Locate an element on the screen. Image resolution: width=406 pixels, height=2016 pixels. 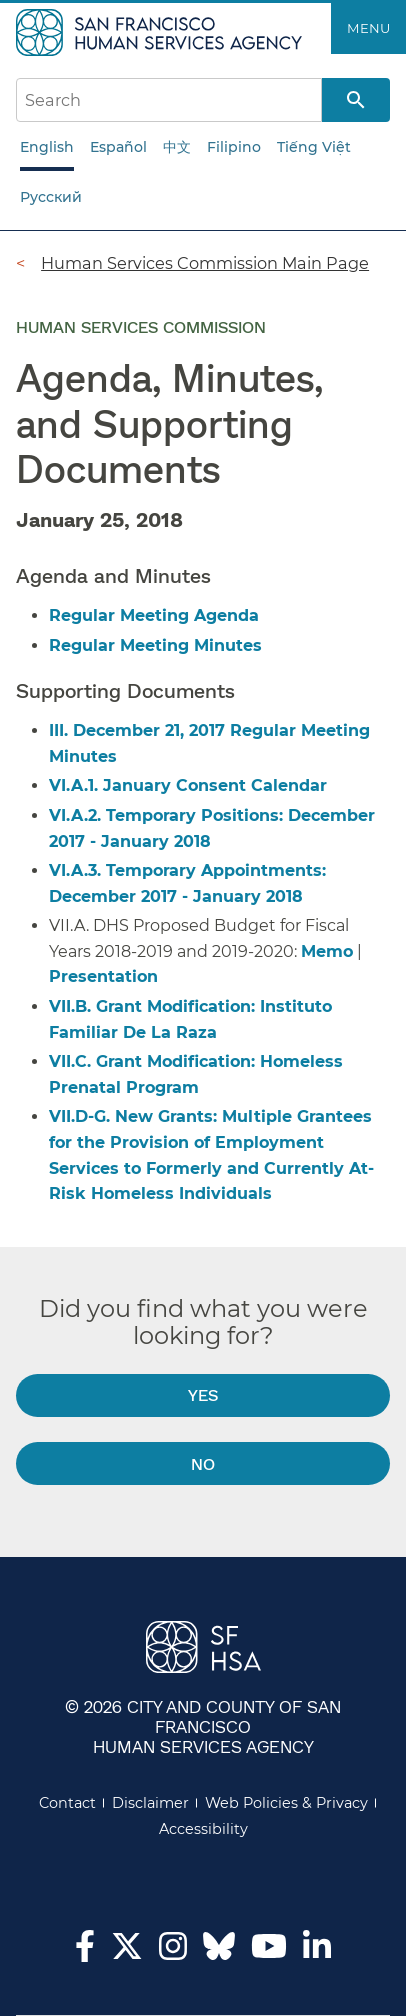
Web Policies & Privacy is located at coordinates (286, 1803).